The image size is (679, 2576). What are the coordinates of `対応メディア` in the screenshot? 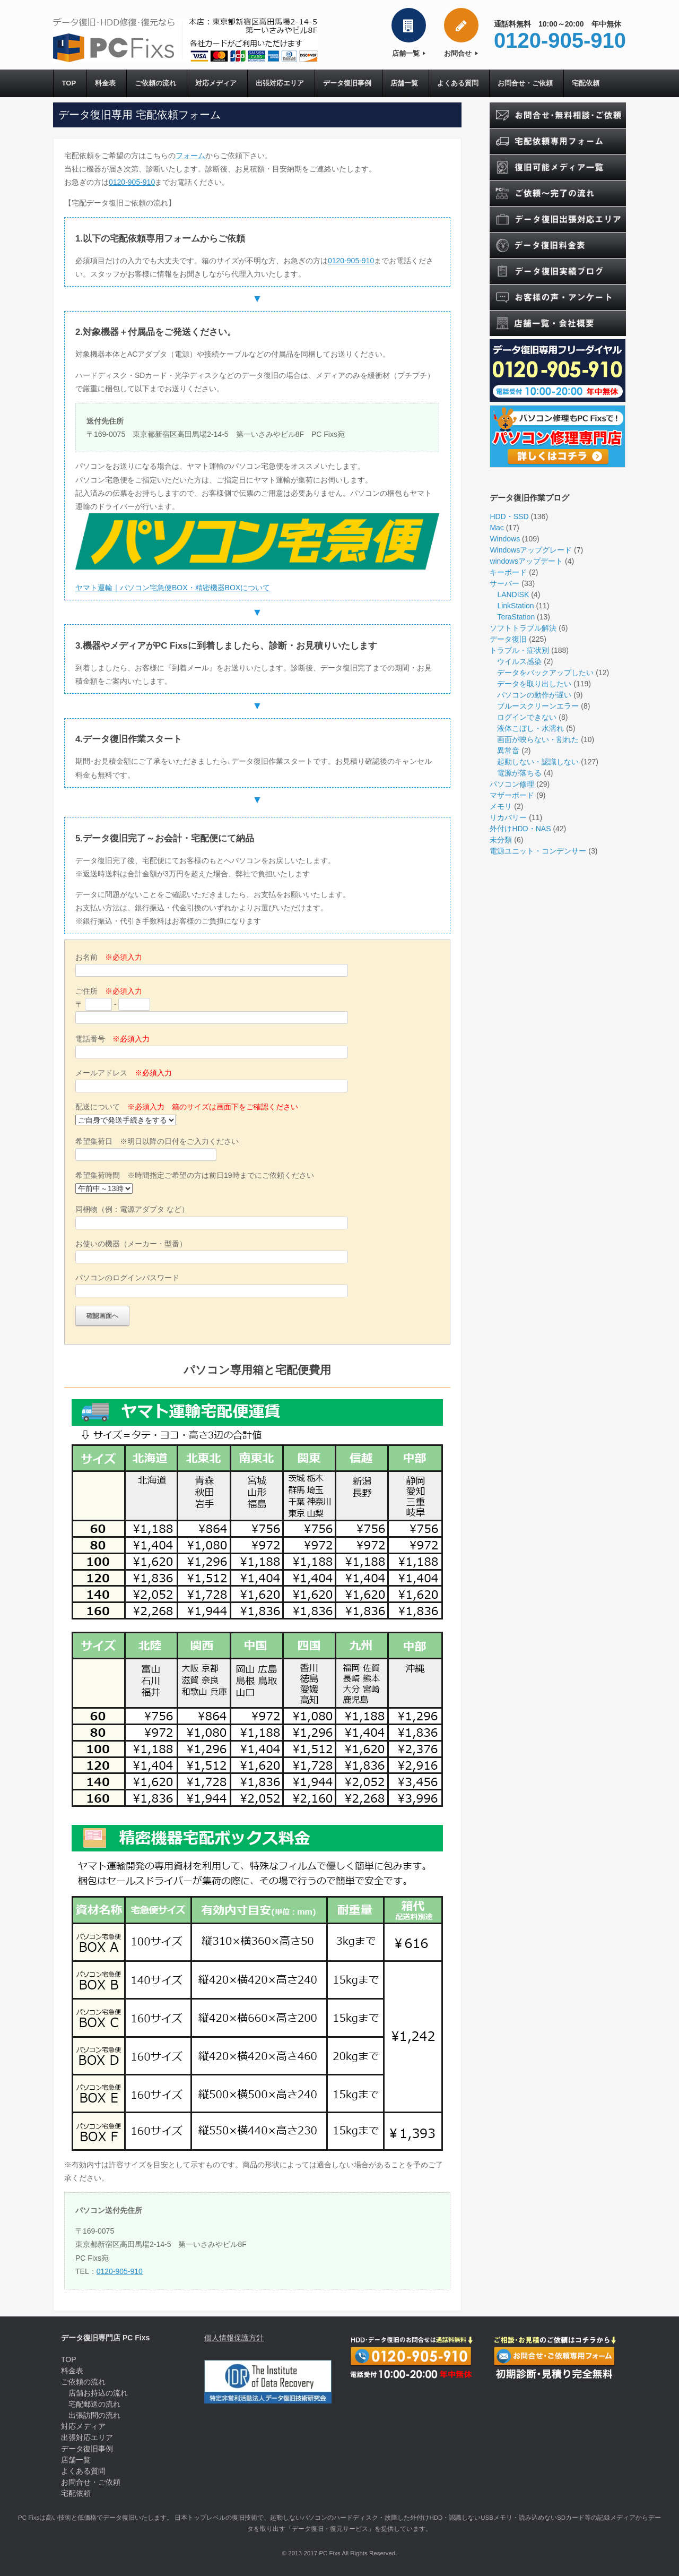 It's located at (217, 84).